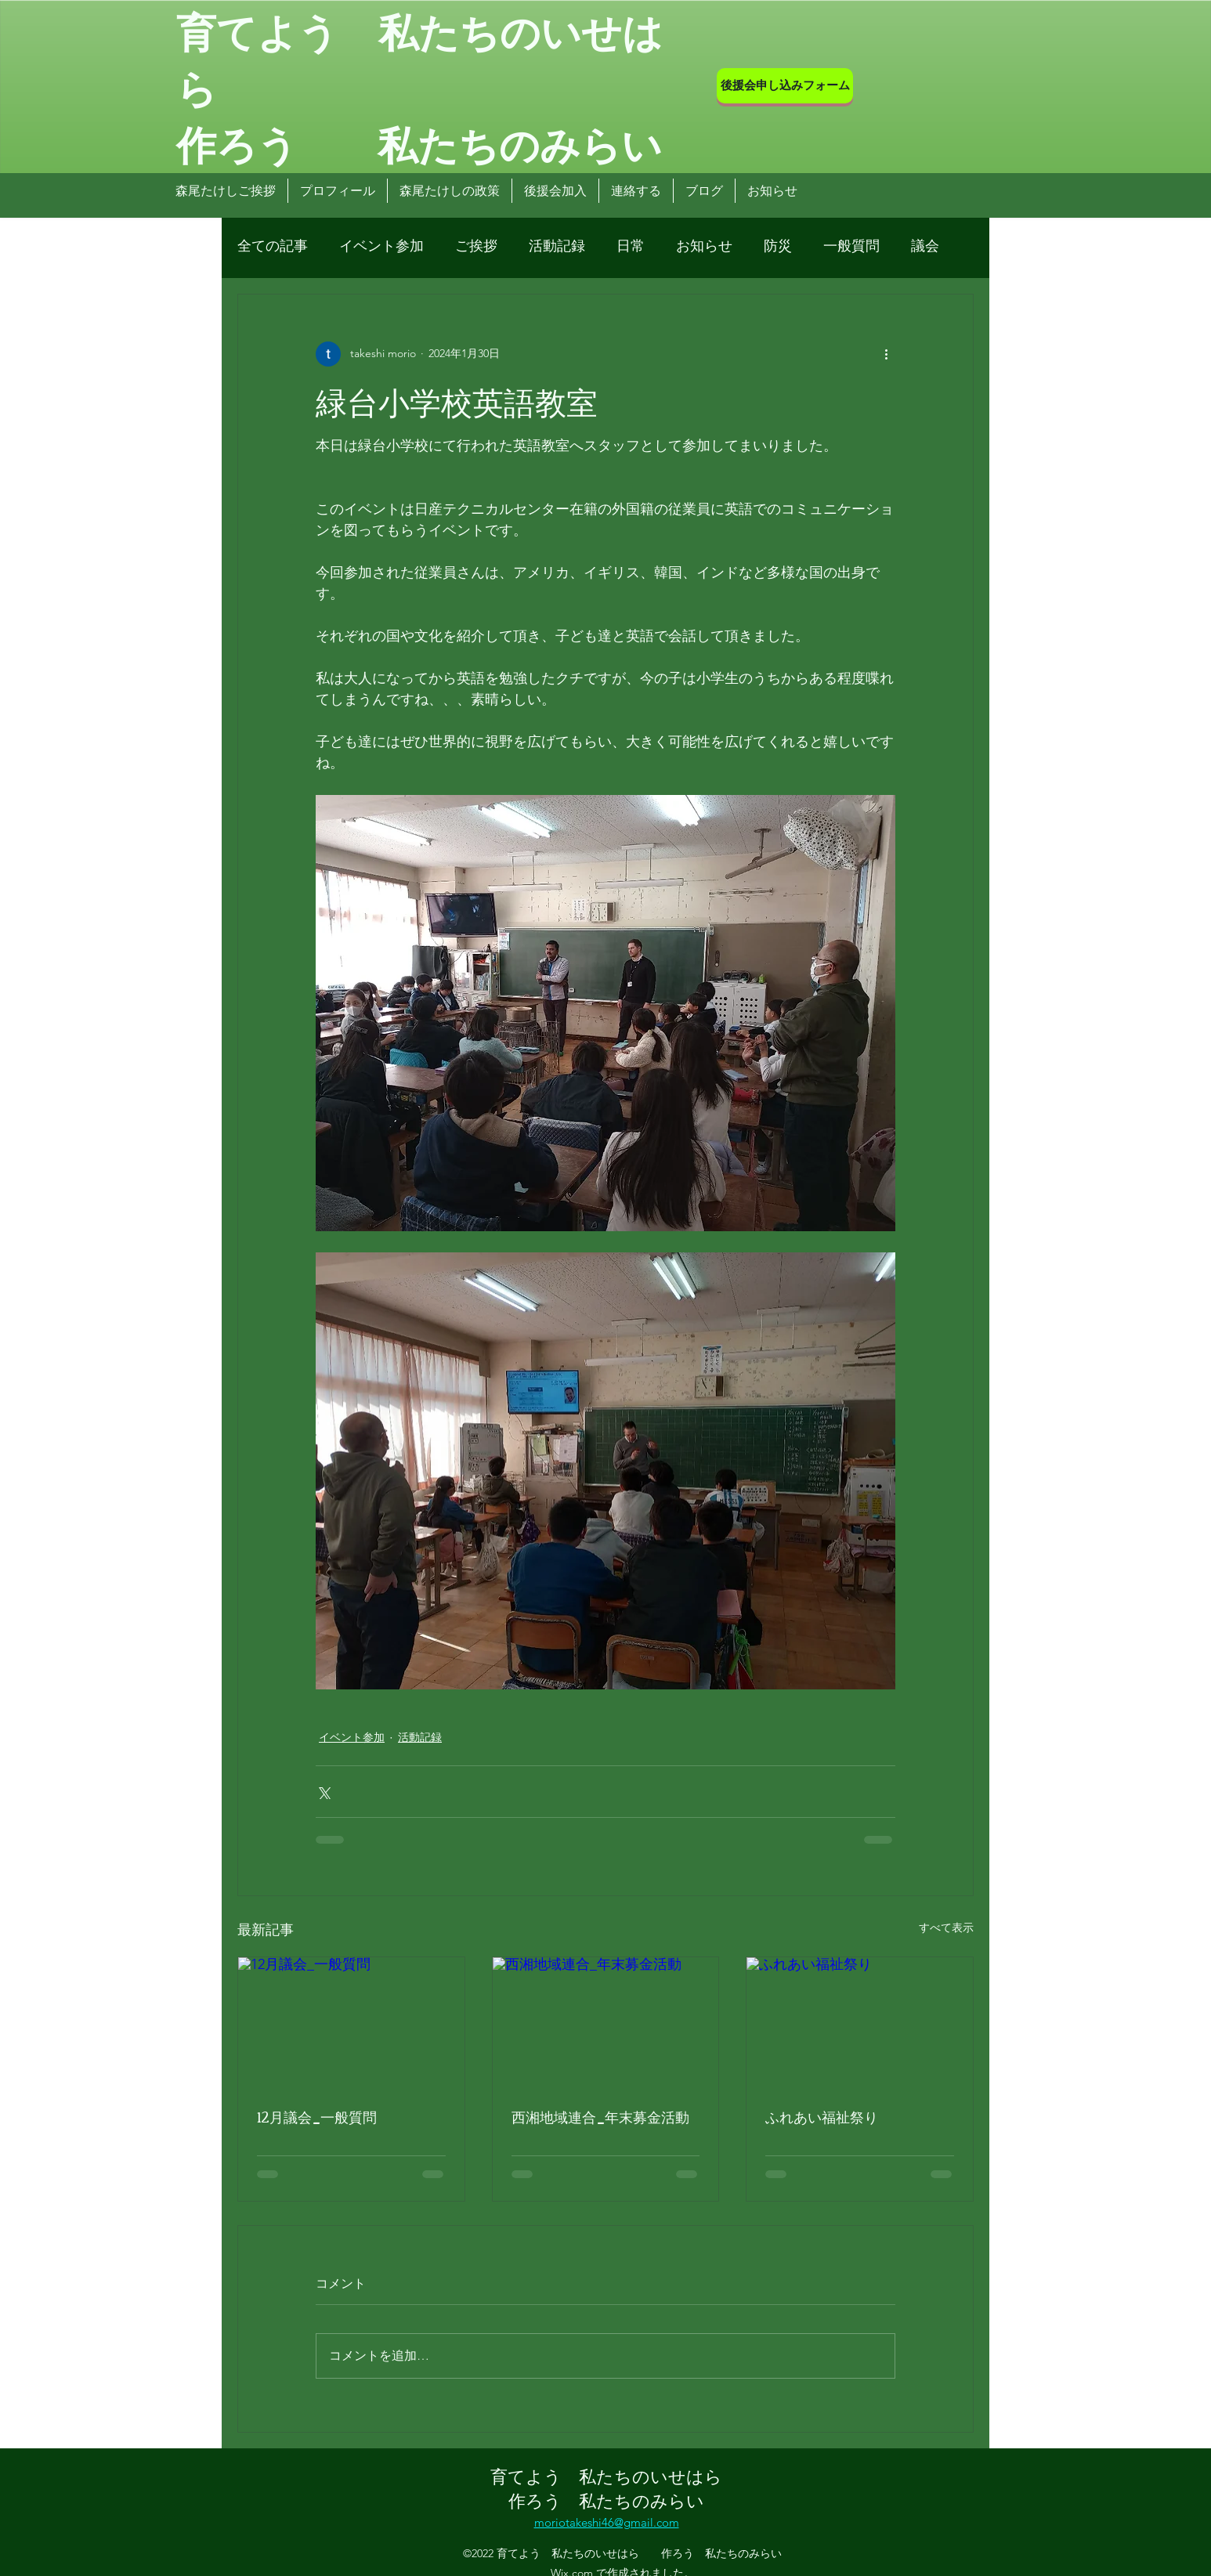 Image resolution: width=1211 pixels, height=2576 pixels. I want to click on 全ての記事, so click(272, 246).